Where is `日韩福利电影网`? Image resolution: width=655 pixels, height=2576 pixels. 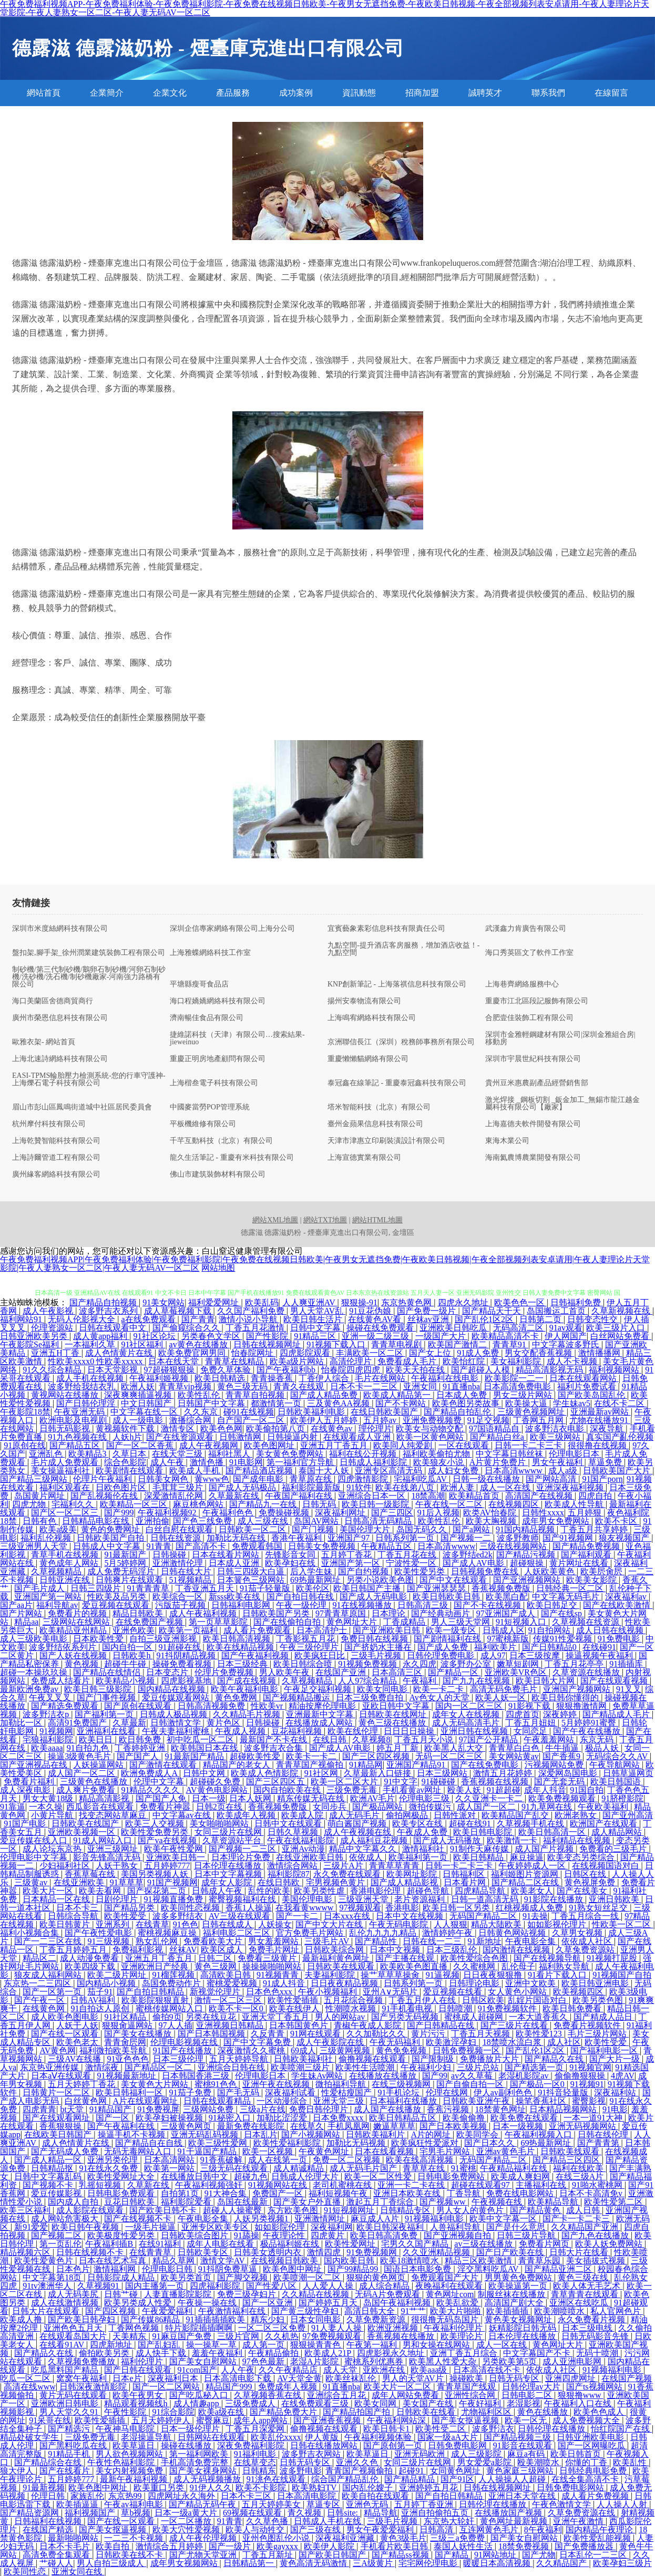 日韩福利电影网 is located at coordinates (241, 1605).